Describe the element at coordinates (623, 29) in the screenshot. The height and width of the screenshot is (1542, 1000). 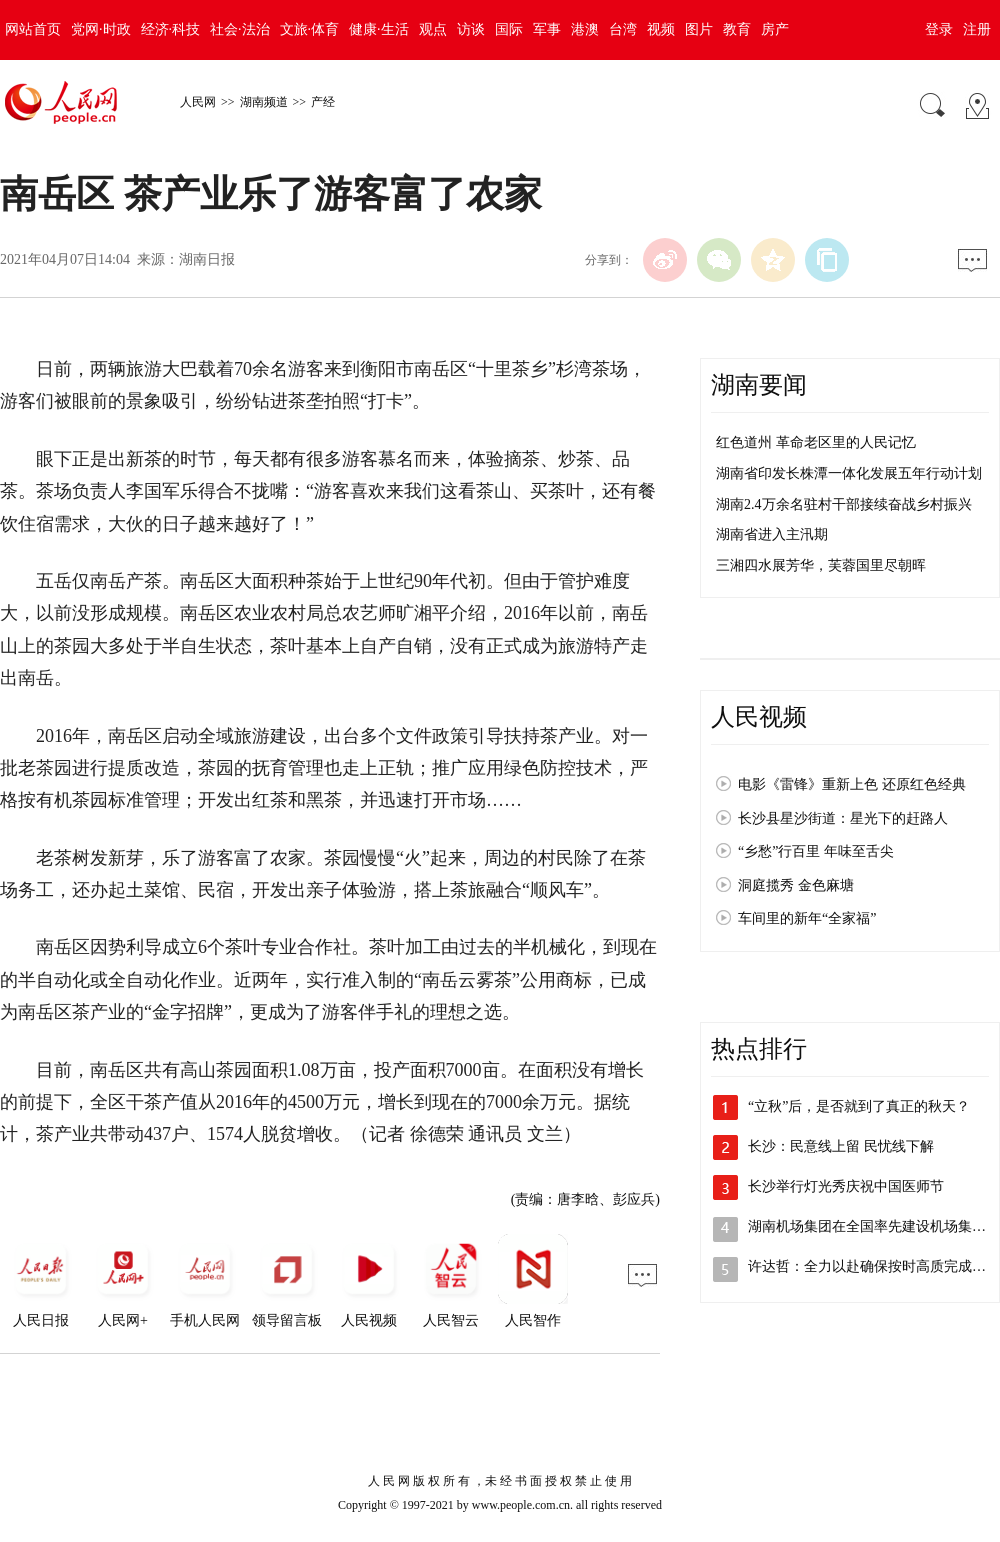
I see `台湾` at that location.